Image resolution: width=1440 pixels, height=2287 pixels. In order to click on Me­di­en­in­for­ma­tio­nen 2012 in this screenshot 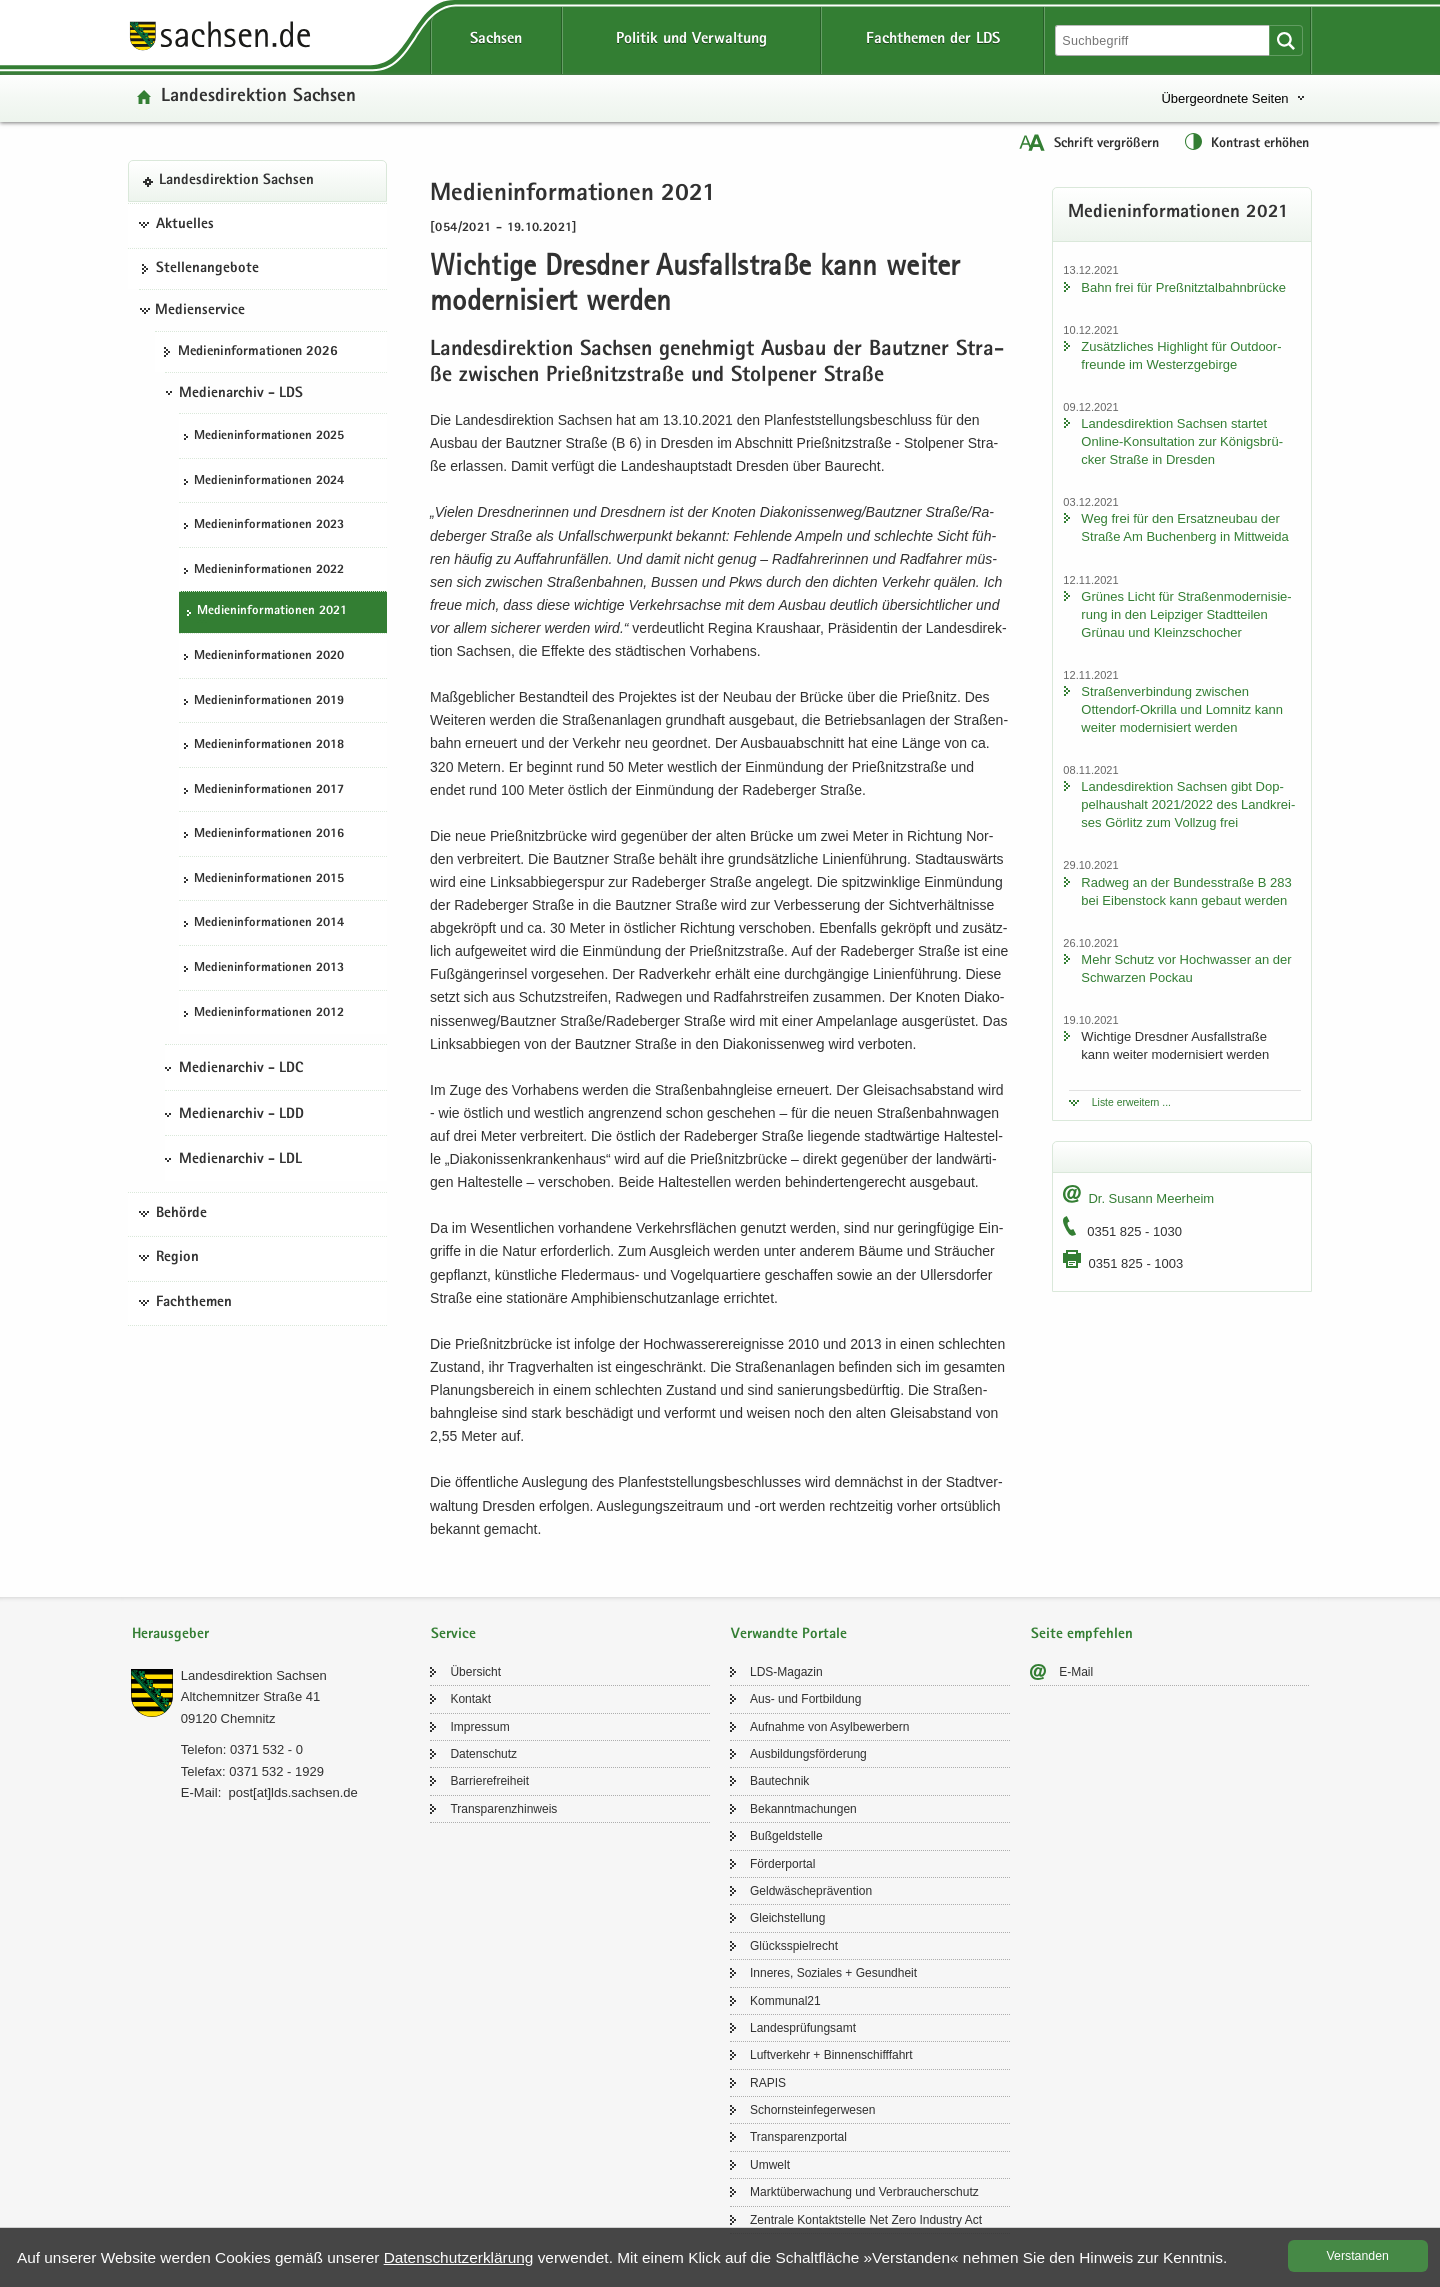, I will do `click(269, 1013)`.